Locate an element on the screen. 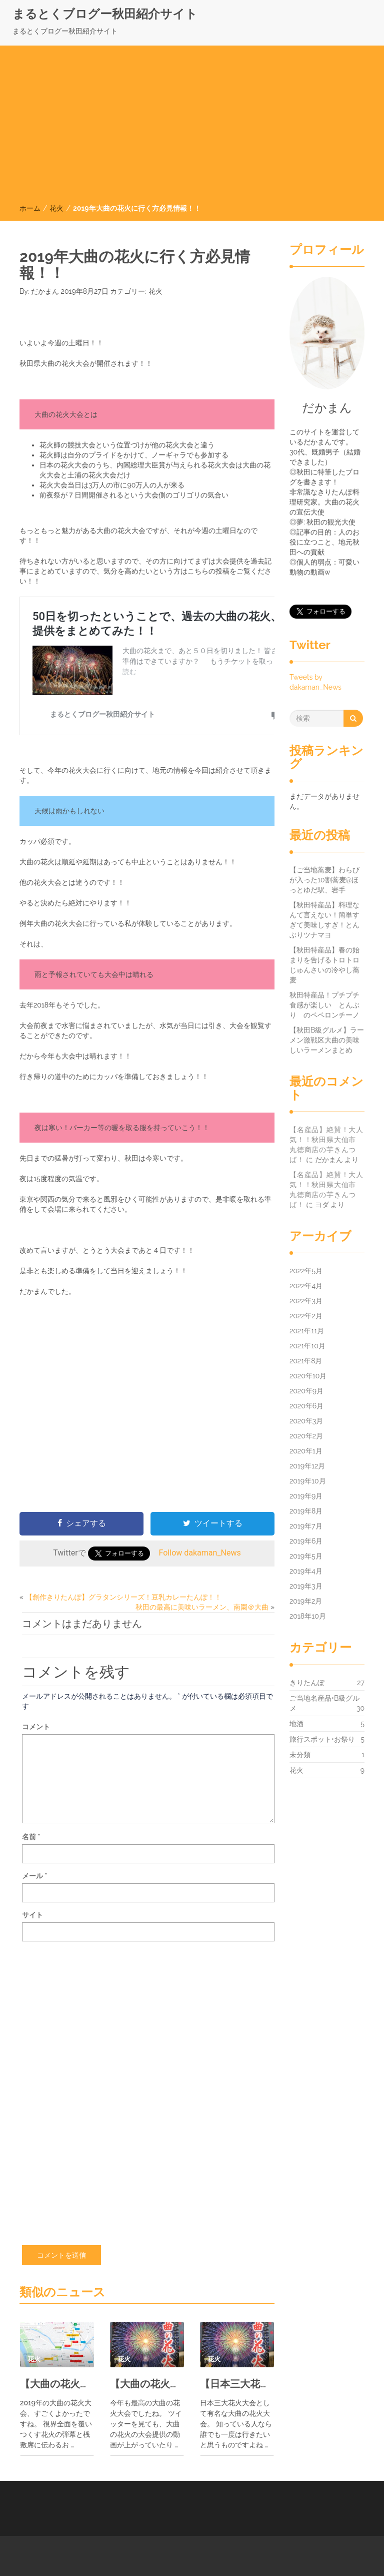  ホーム is located at coordinates (30, 208).